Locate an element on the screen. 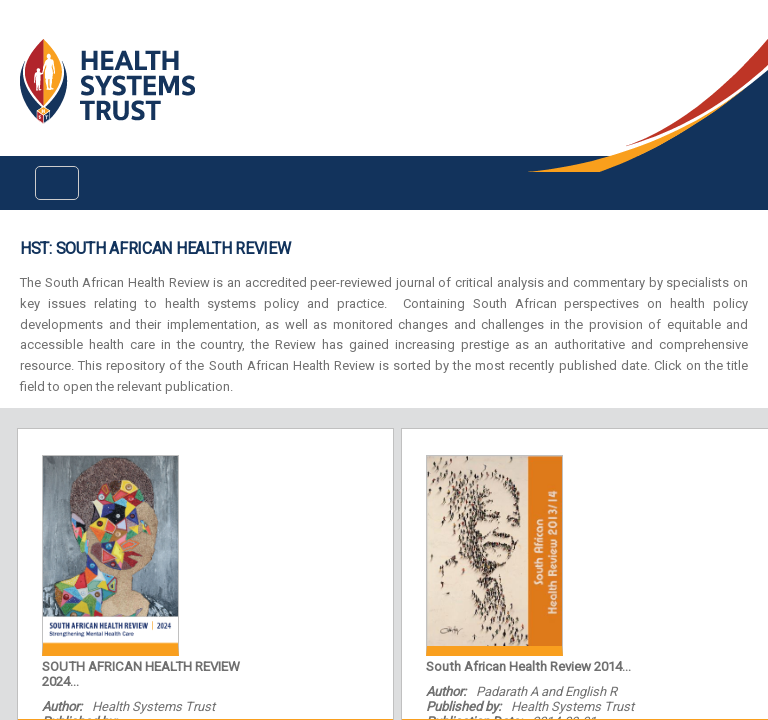  South African Health Review 2014... is located at coordinates (528, 666).